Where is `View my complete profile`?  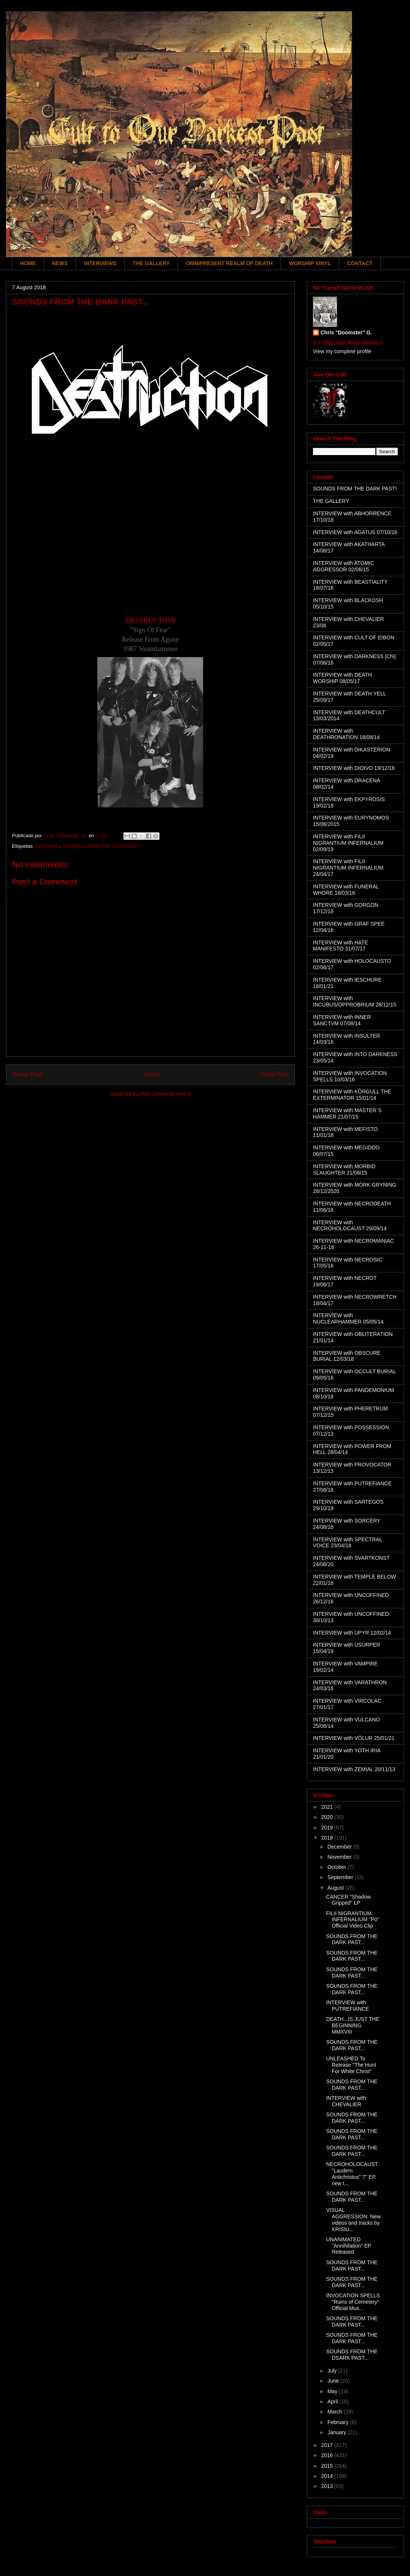 View my complete profile is located at coordinates (342, 351).